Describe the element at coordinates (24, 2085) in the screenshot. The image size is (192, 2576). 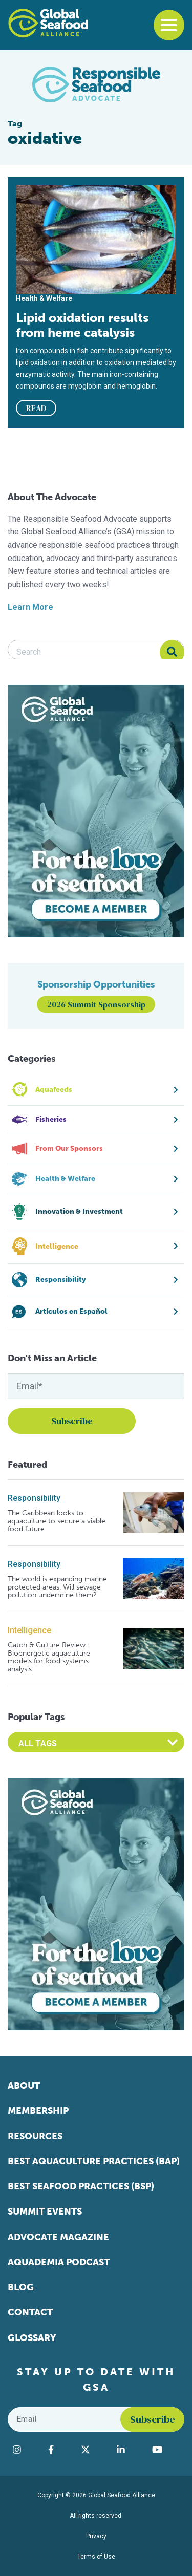
I see `About` at that location.